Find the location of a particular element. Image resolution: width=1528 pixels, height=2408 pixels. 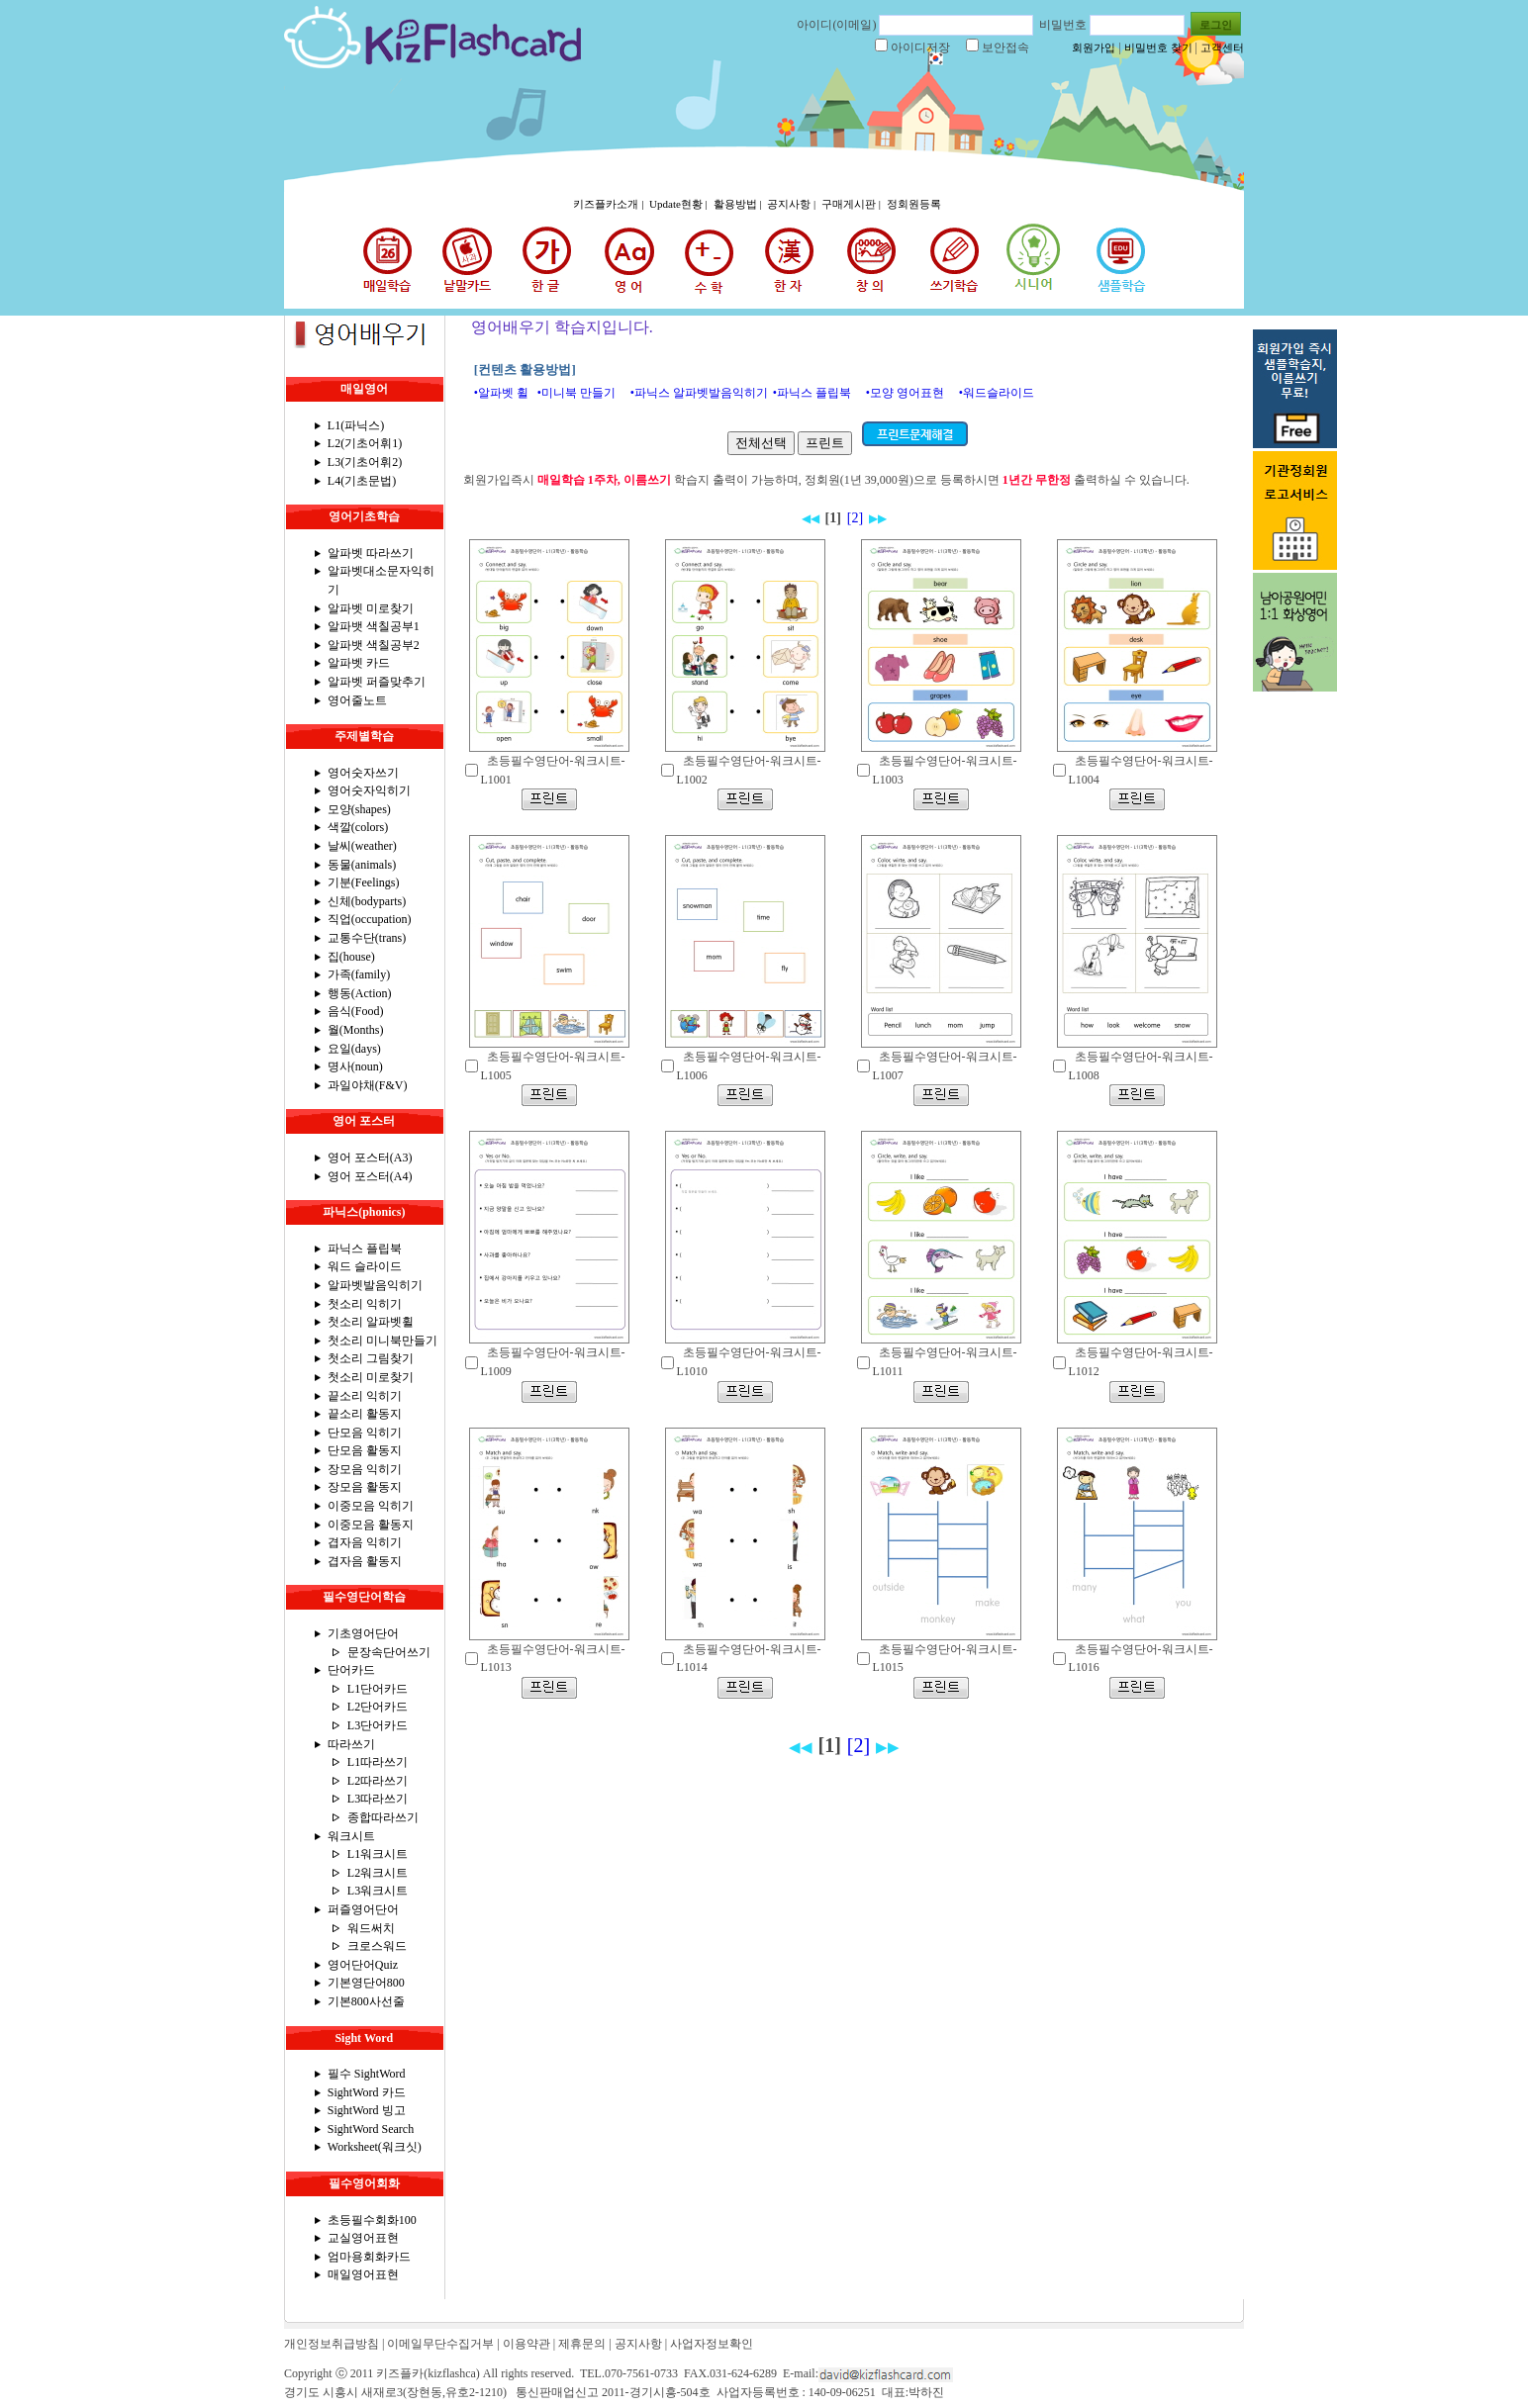

행동(Action) is located at coordinates (360, 993).